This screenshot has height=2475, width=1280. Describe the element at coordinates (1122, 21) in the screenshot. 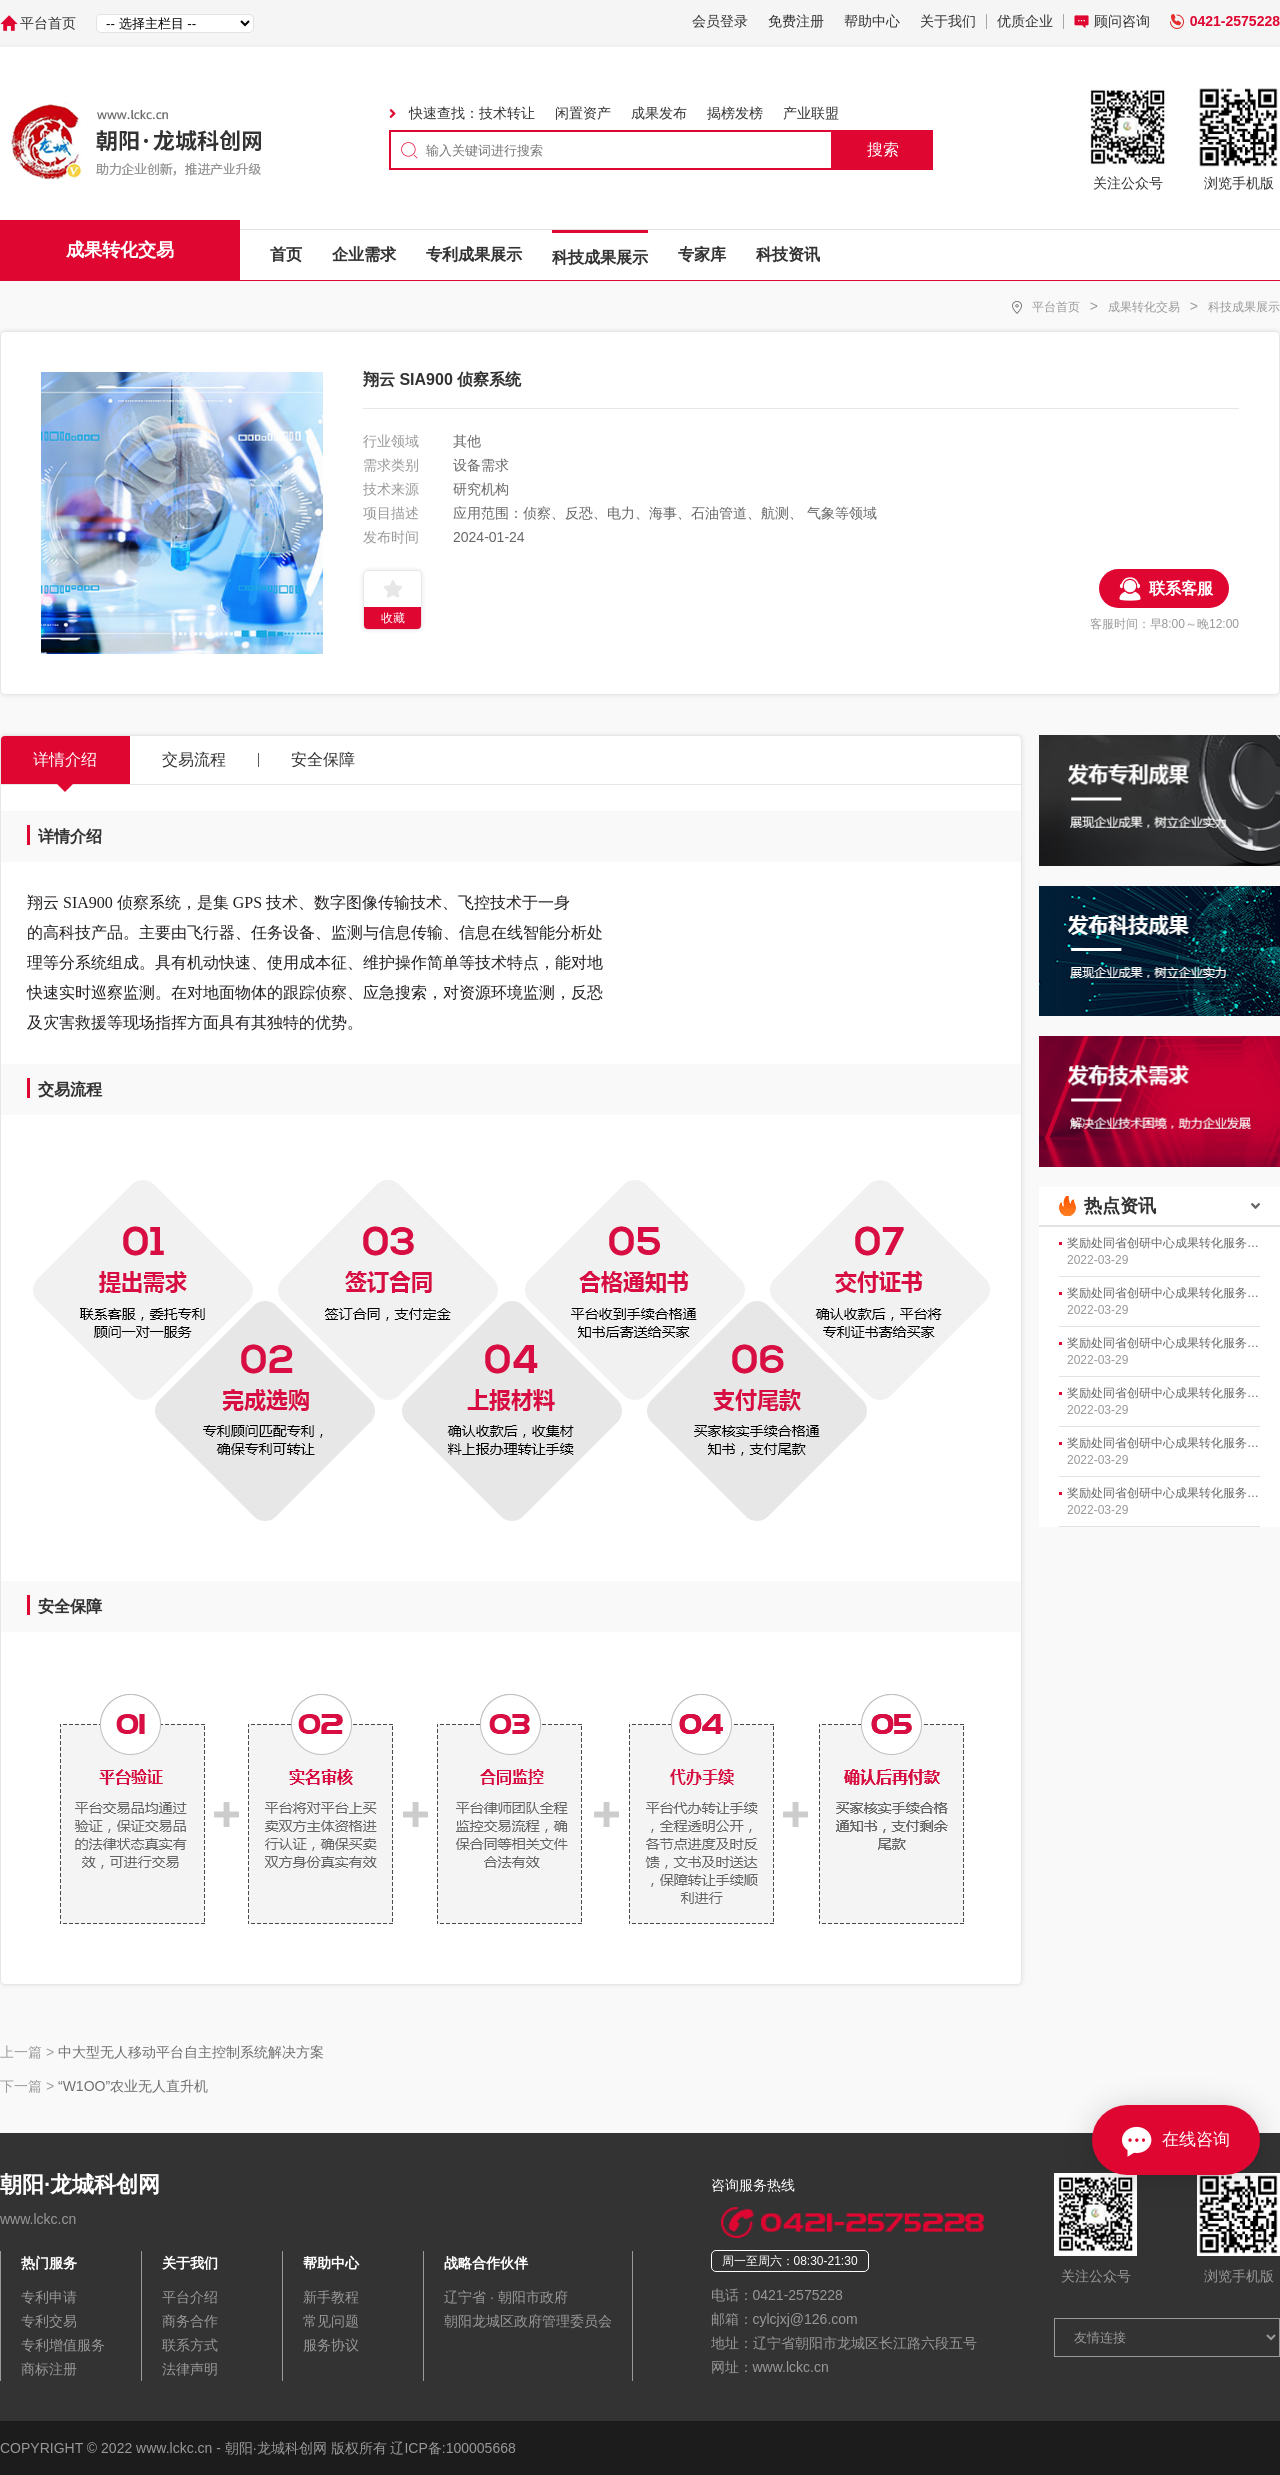

I see `顾问咨询` at that location.